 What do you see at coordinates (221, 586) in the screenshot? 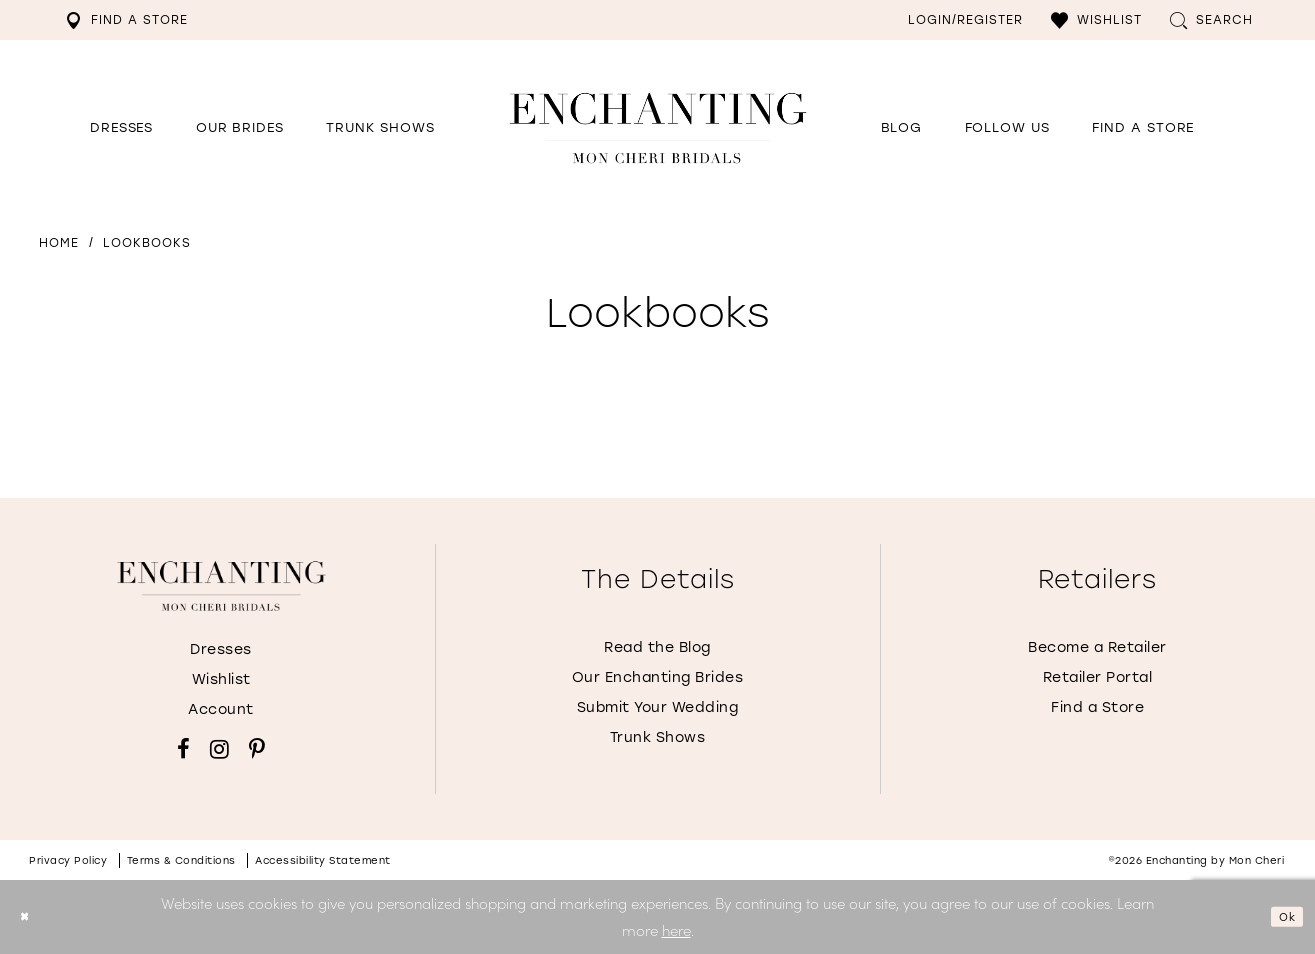
I see `[Enchanting by MonCheri]` at bounding box center [221, 586].